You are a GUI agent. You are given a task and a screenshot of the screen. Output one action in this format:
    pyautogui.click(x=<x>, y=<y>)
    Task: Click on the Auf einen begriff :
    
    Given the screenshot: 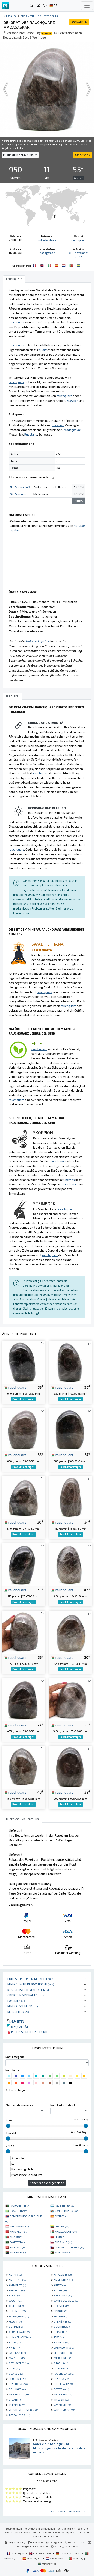 What is the action you would take?
    pyautogui.click(x=17, y=2090)
    